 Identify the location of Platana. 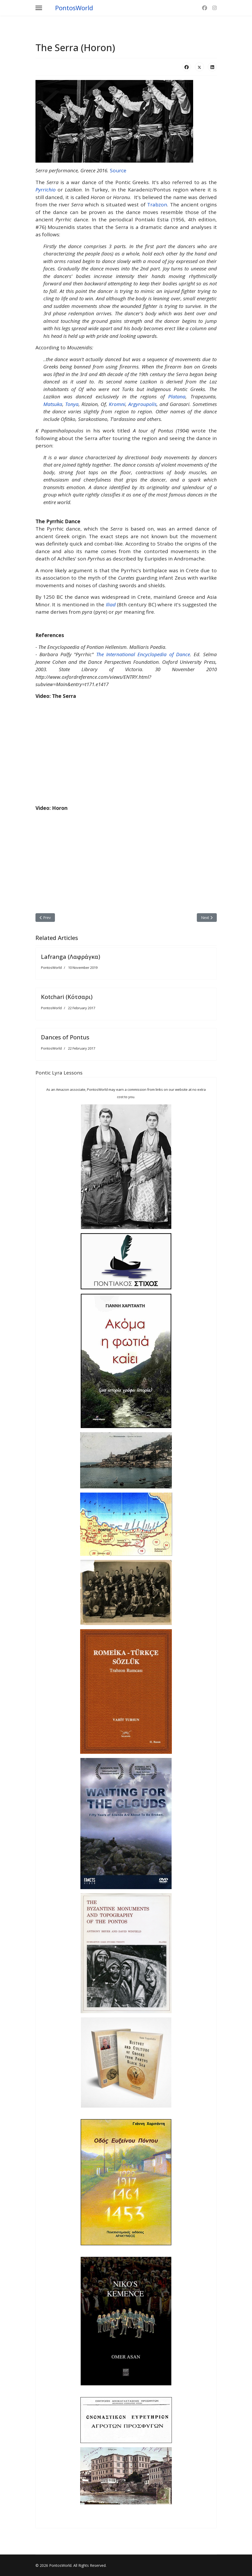
(177, 396).